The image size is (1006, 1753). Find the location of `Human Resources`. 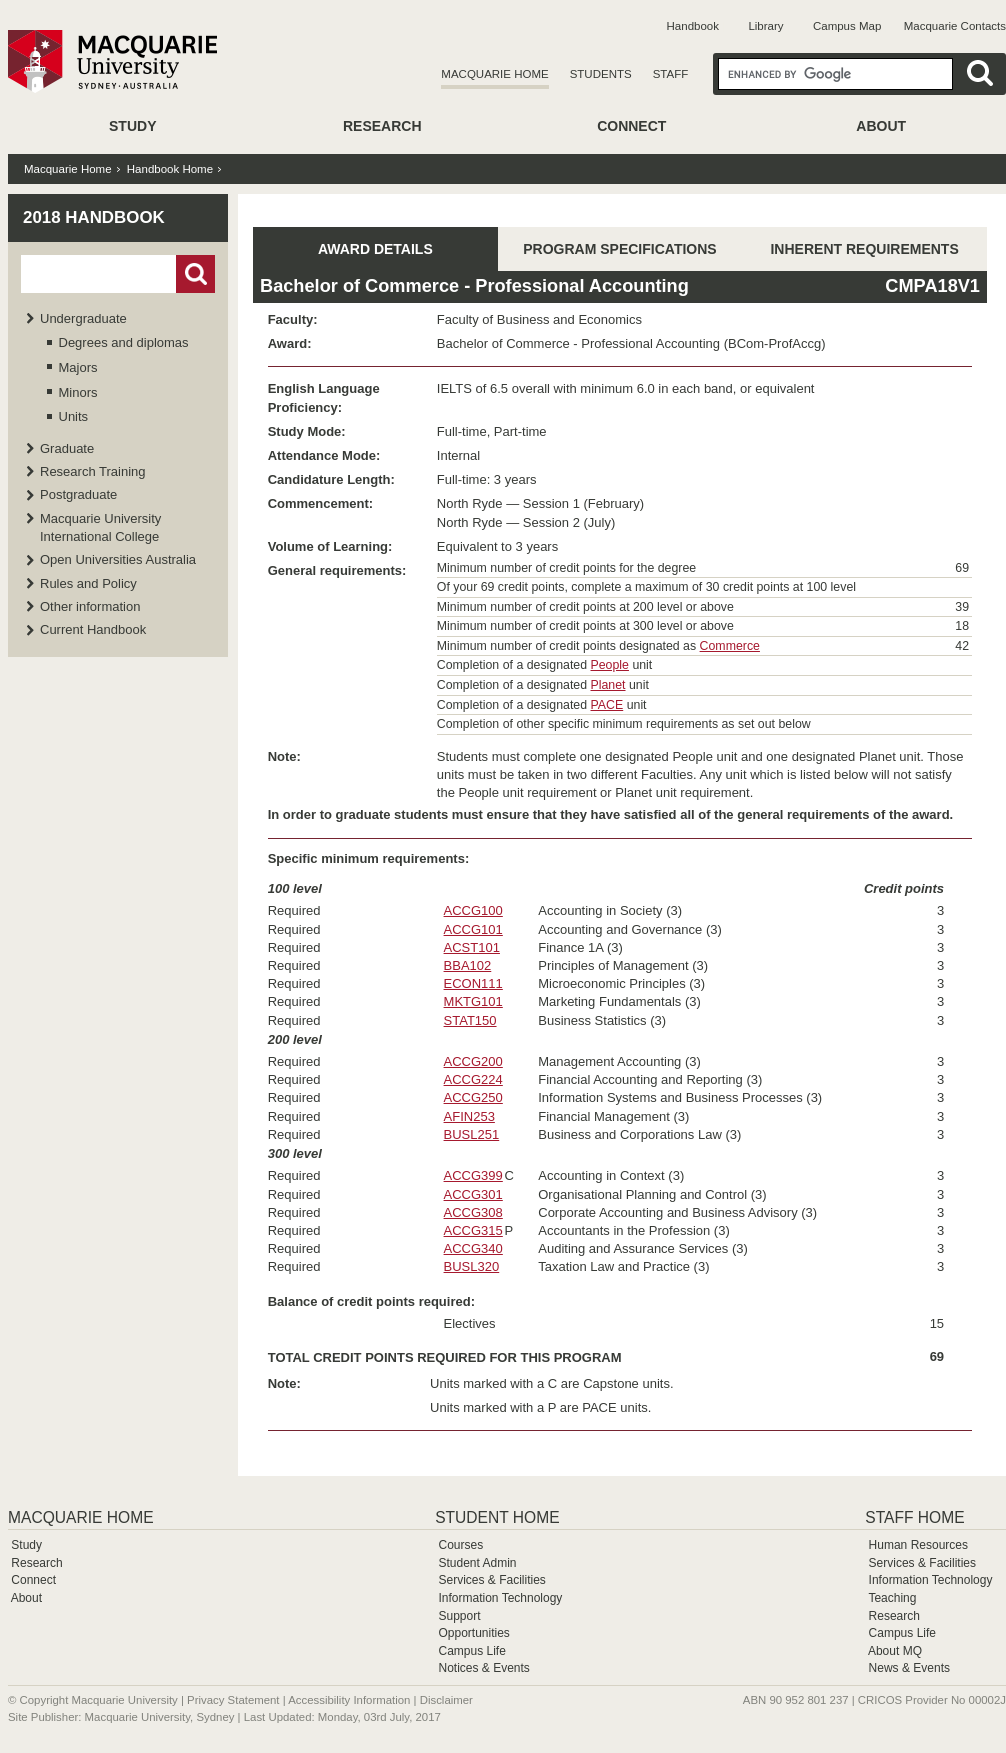

Human Resources is located at coordinates (918, 1545).